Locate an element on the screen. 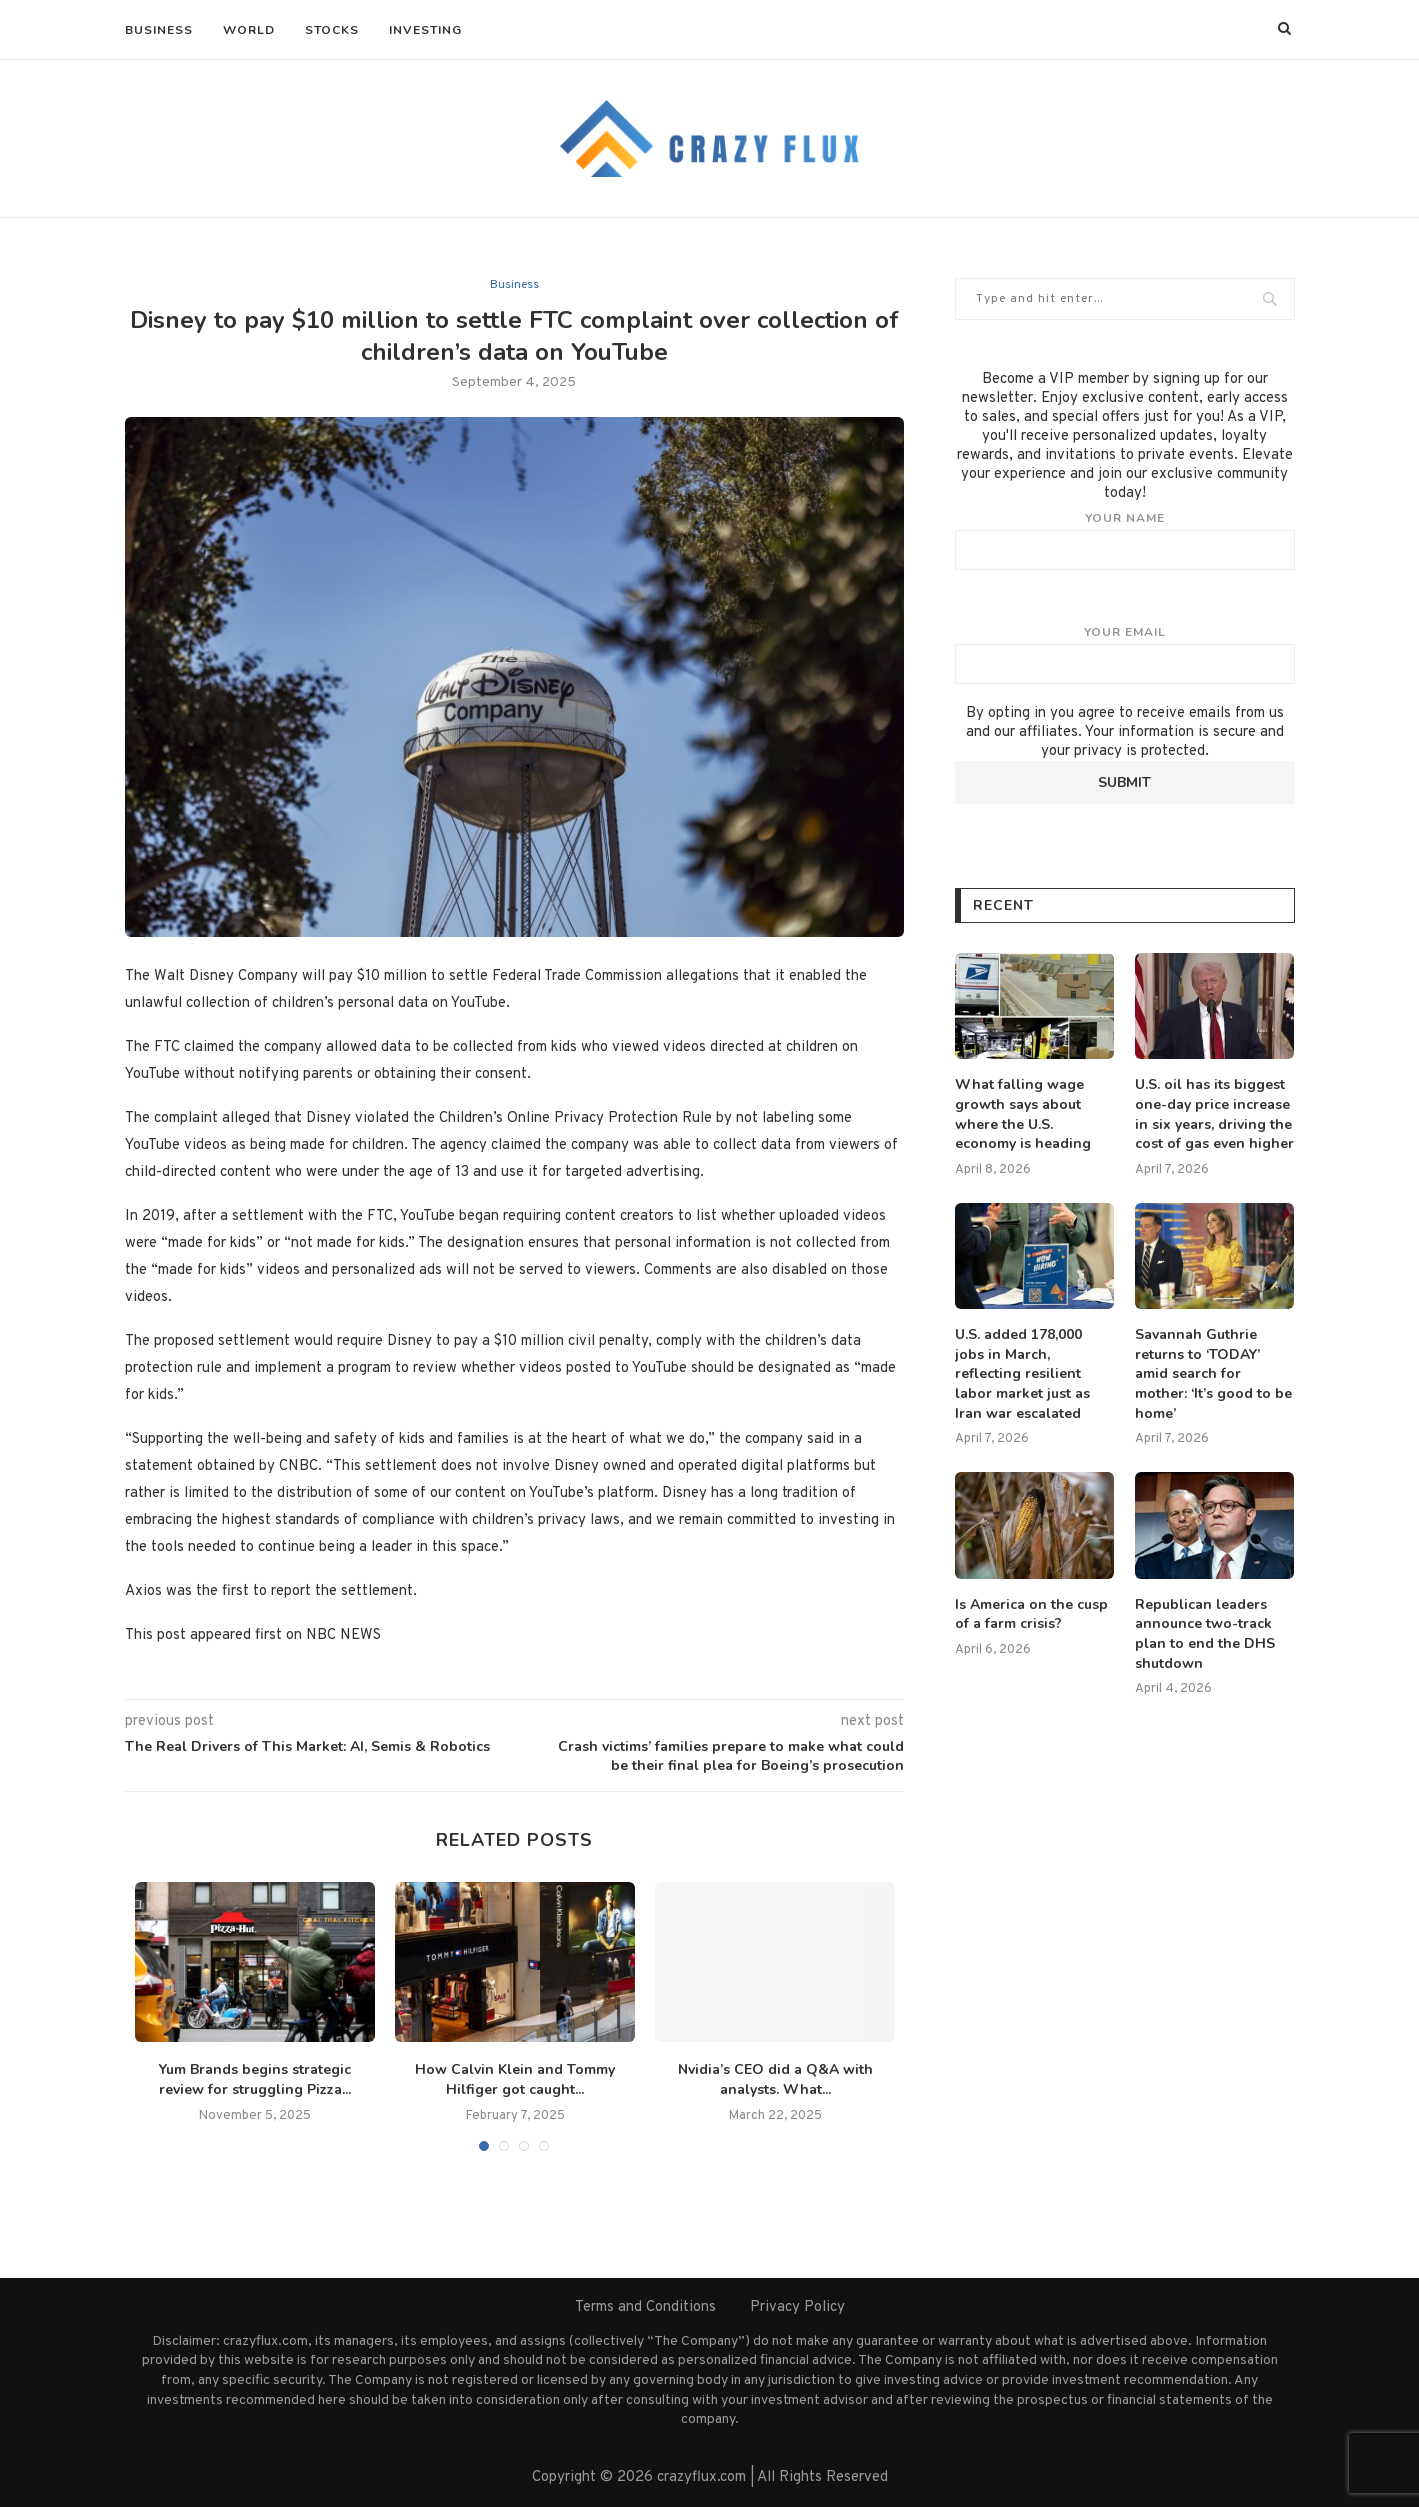 The height and width of the screenshot is (2507, 1419). U.S. oil has its biggest one-day price increase in six years, driving the cost of gas even higher is located at coordinates (1214, 1114).